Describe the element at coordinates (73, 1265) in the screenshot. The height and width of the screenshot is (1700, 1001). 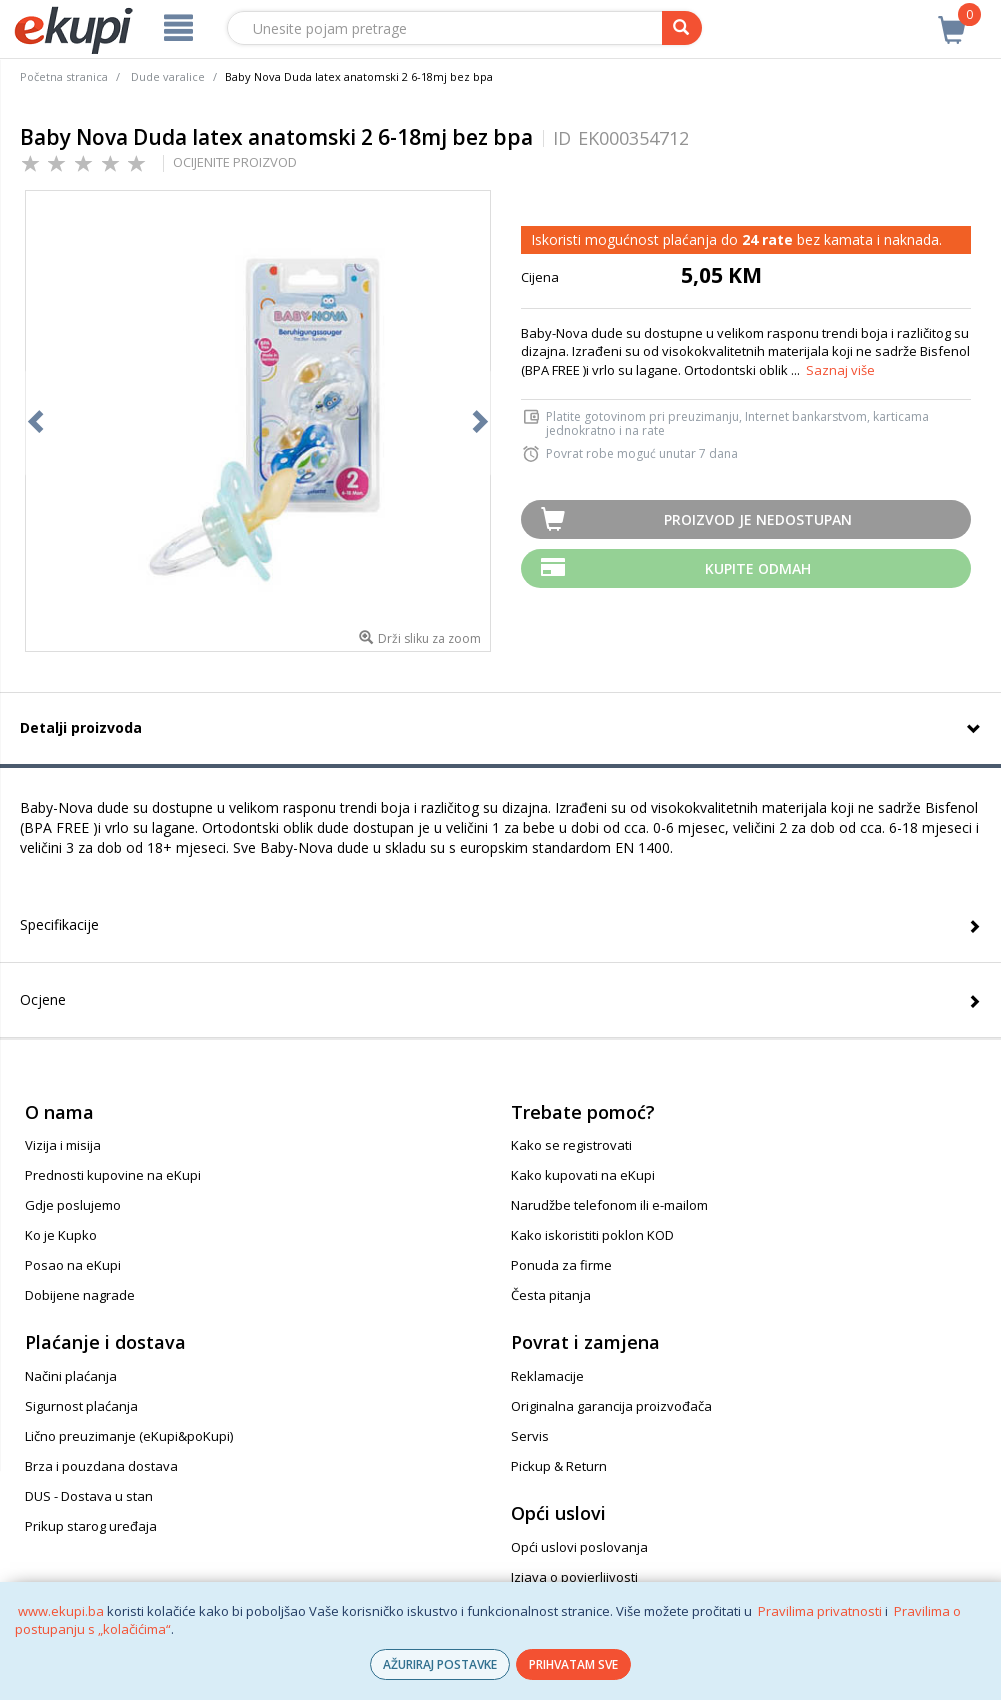
I see `Posao na eKupi` at that location.